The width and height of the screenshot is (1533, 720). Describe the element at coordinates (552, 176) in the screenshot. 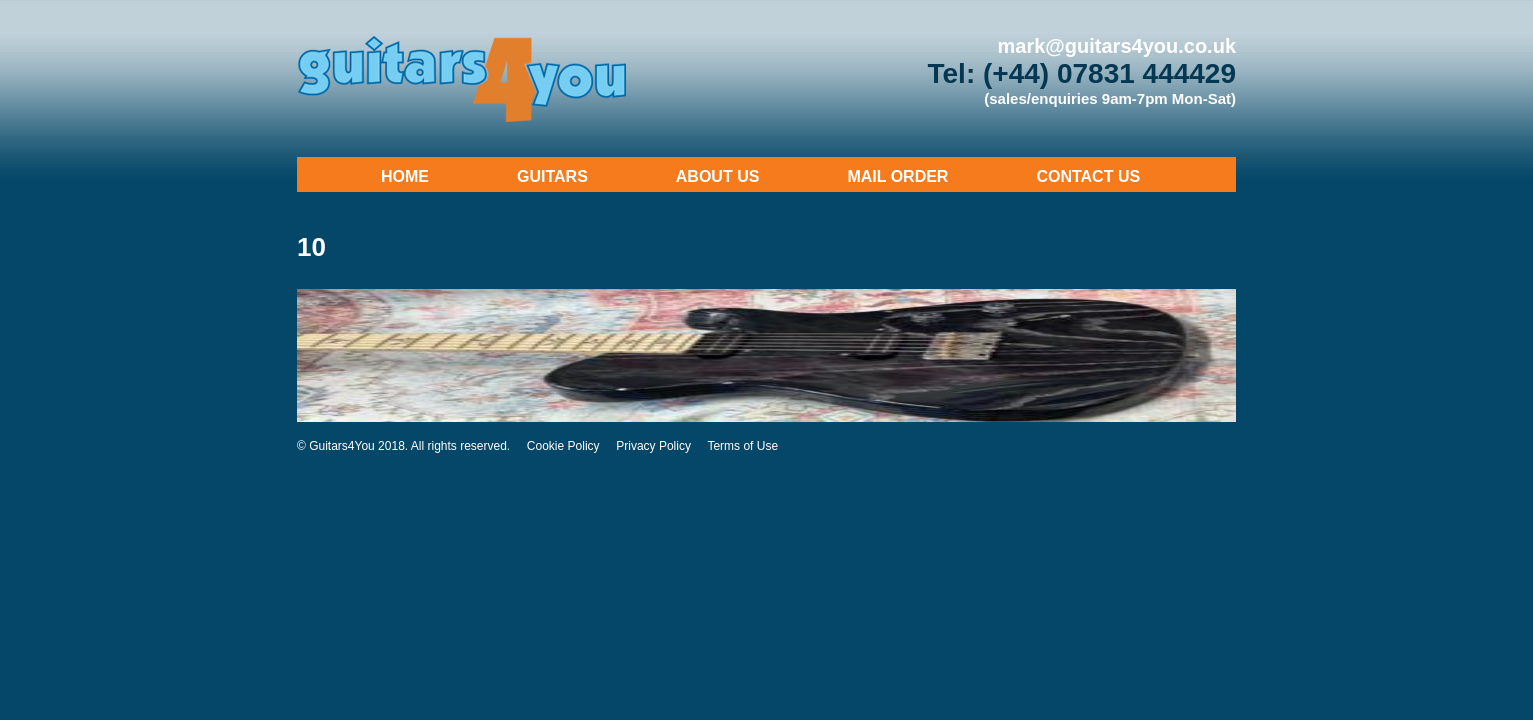

I see `Guitars` at that location.